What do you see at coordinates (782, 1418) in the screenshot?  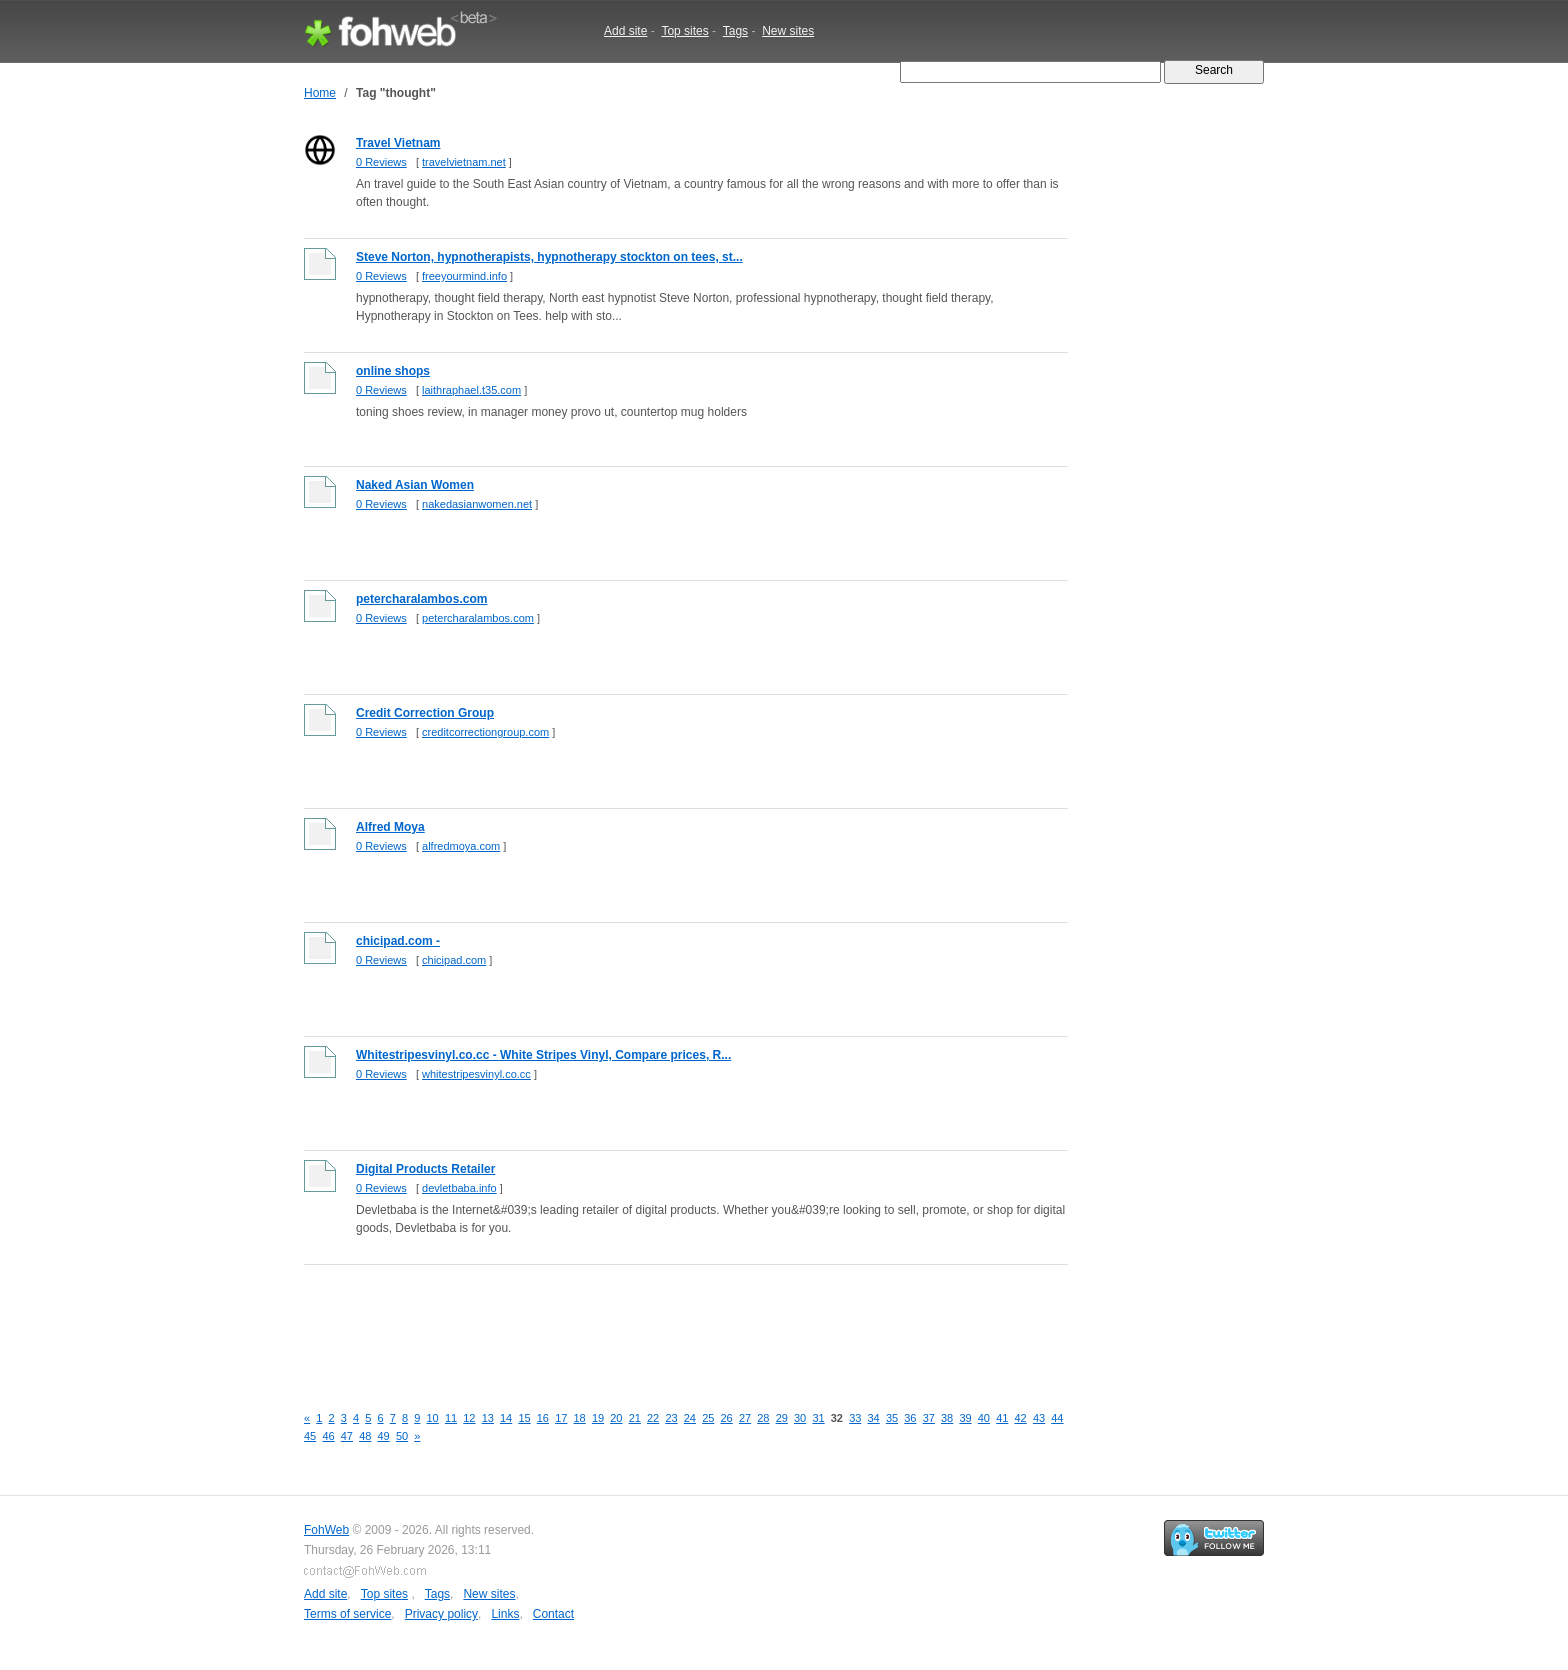 I see `29` at bounding box center [782, 1418].